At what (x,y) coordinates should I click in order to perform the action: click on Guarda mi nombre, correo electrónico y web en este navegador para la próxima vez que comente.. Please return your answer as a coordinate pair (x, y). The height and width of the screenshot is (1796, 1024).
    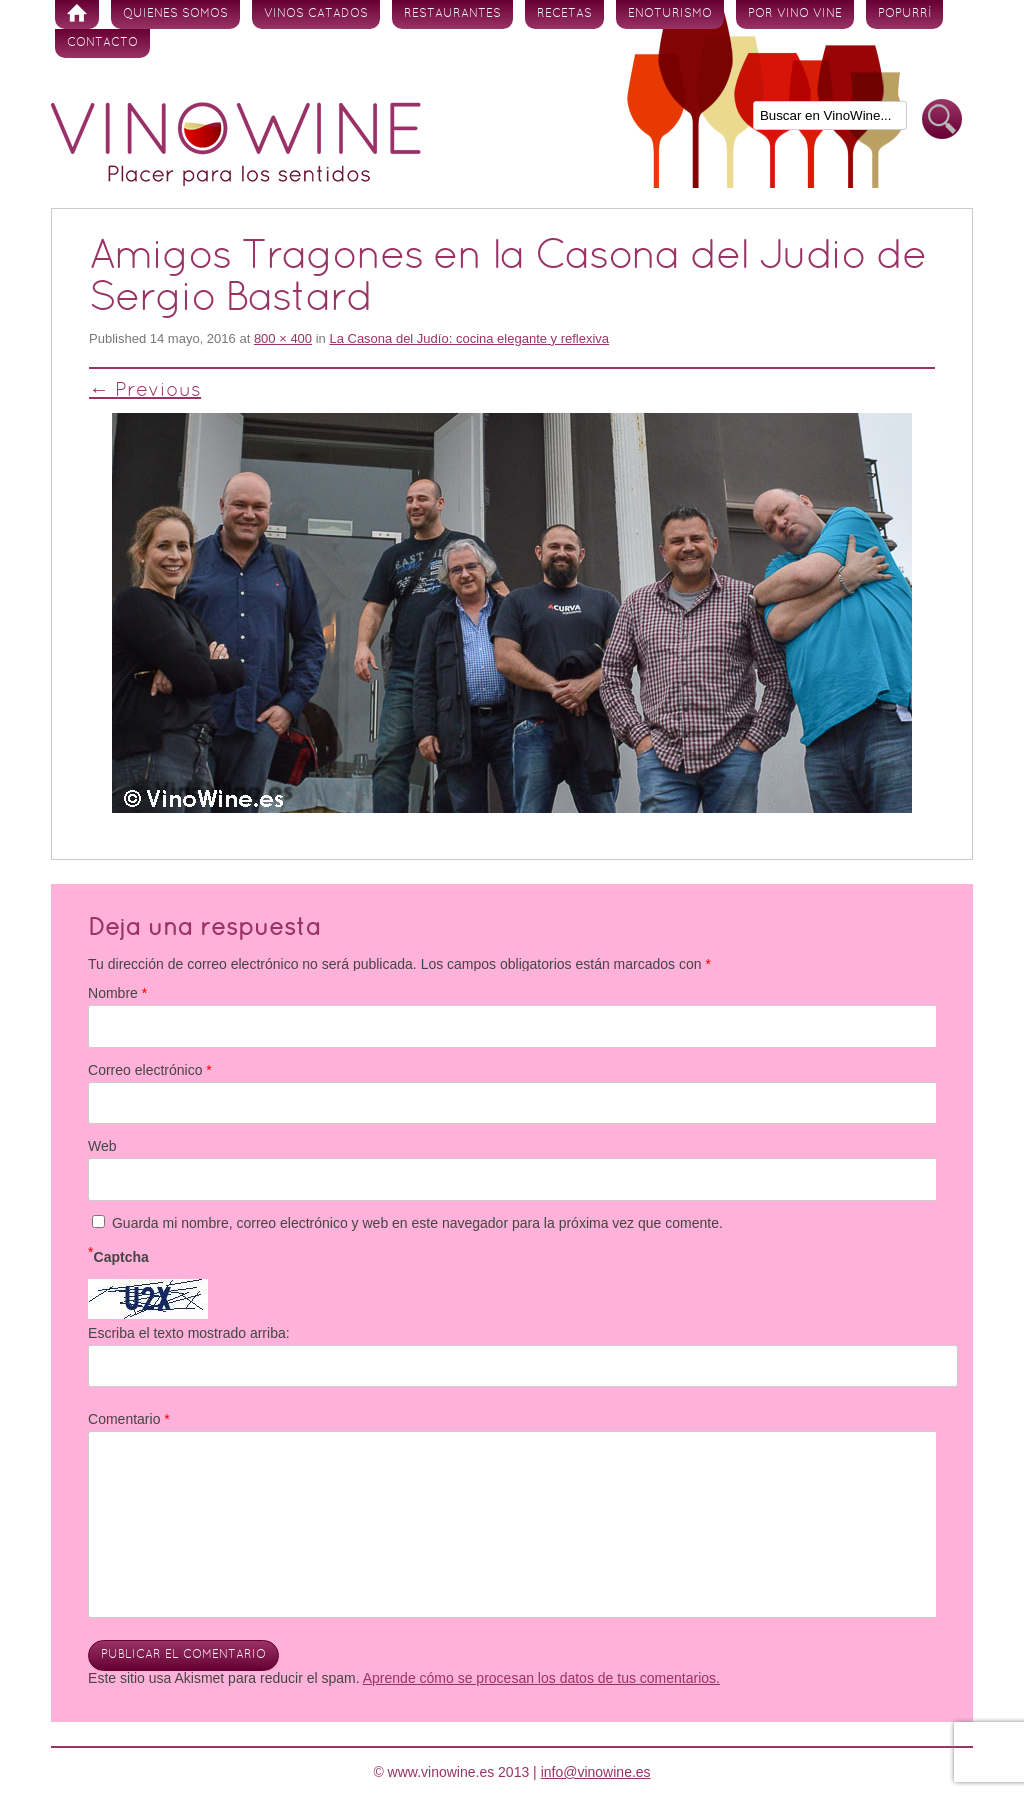
    Looking at the image, I should click on (417, 1223).